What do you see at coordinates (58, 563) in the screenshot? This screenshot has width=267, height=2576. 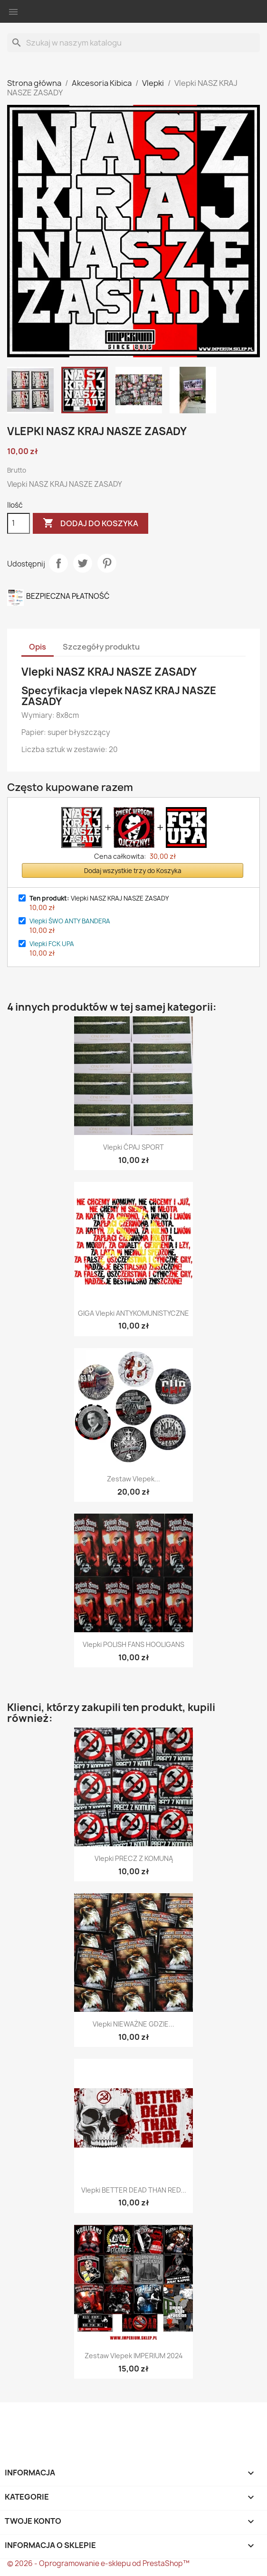 I see `Udostępnij` at bounding box center [58, 563].